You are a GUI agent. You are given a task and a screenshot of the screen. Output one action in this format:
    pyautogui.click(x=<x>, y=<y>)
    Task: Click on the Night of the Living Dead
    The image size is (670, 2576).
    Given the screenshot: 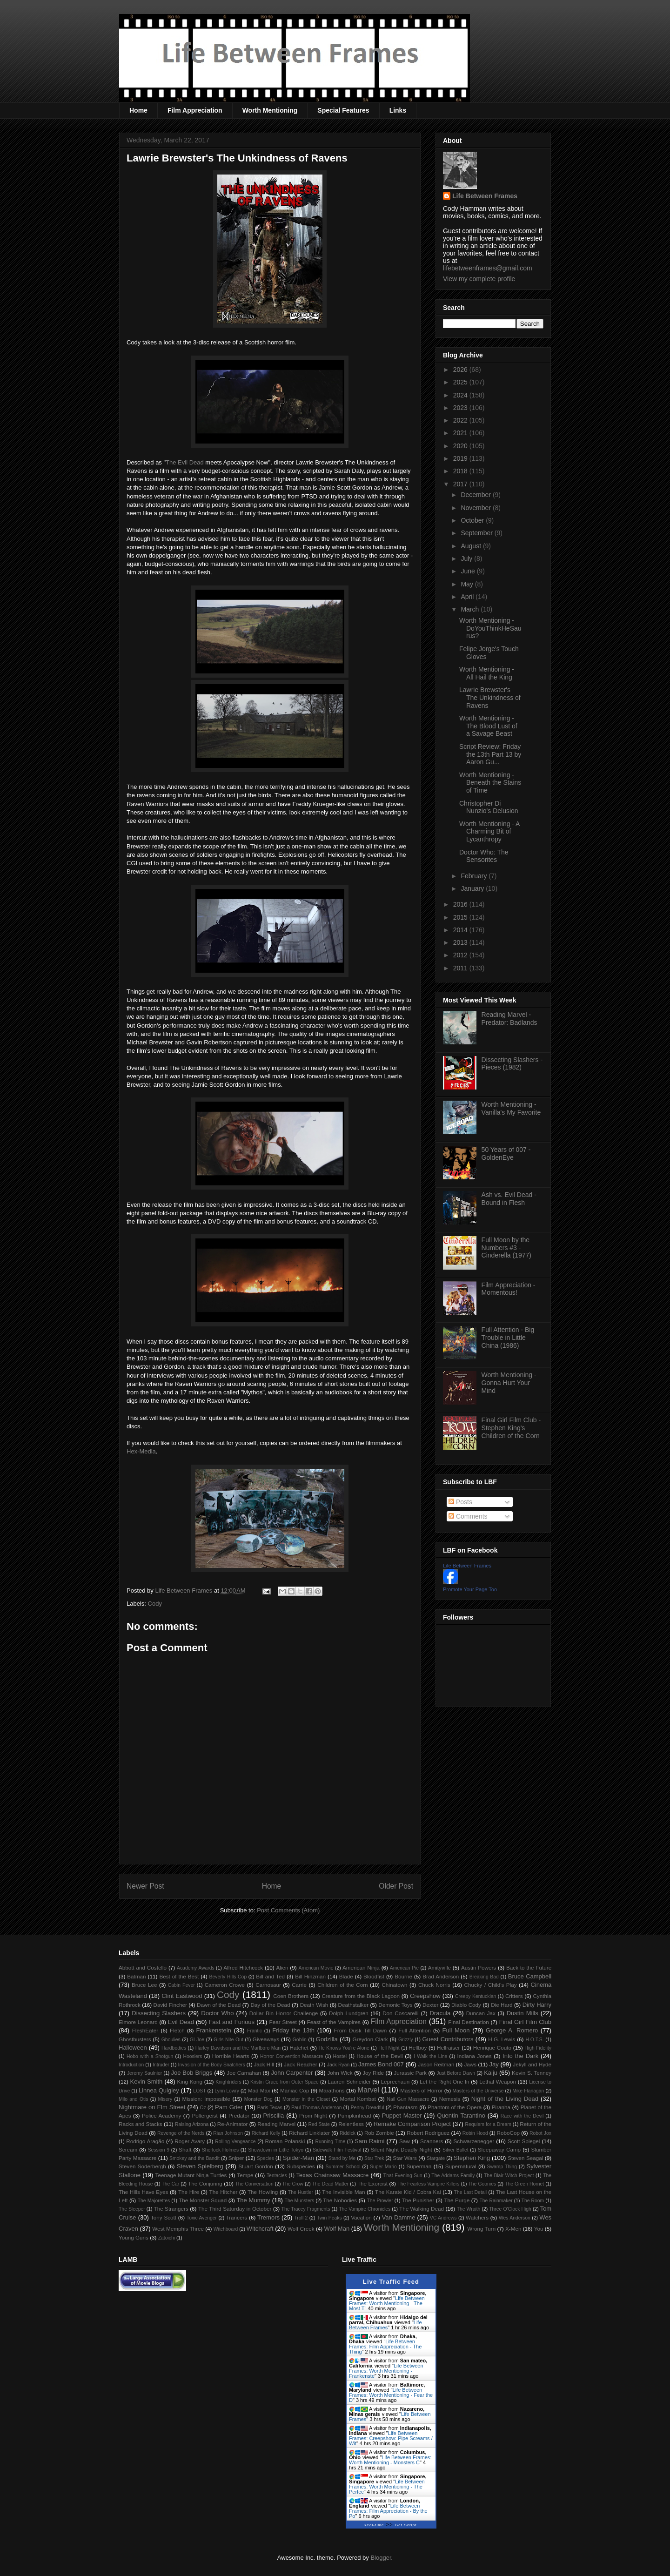 What is the action you would take?
    pyautogui.click(x=504, y=2098)
    